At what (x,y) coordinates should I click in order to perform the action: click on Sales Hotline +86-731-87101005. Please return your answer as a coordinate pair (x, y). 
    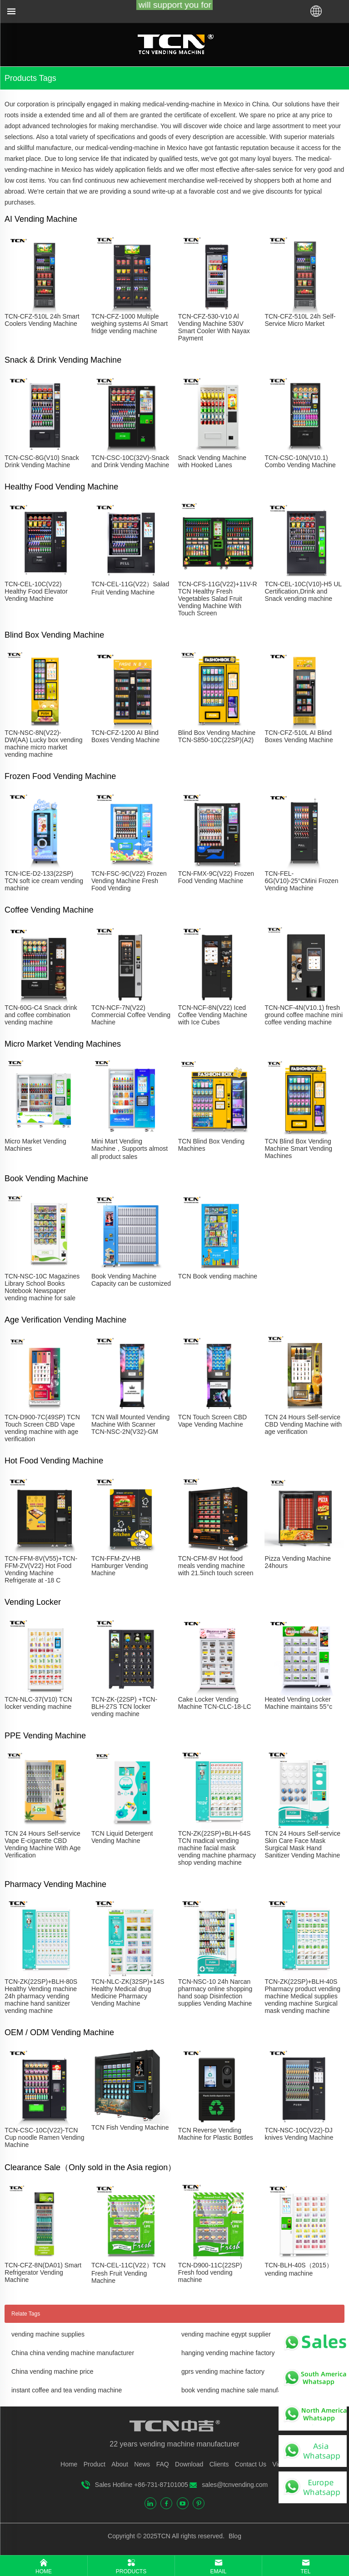
    Looking at the image, I should click on (141, 2484).